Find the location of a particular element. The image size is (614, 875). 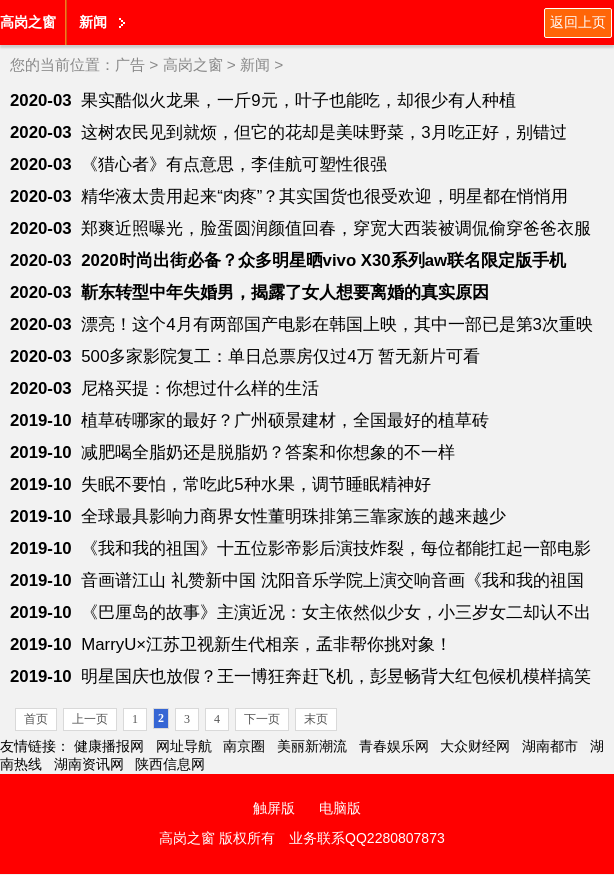

失眠不要怕，常吃此5种水果，调节睡眠精神好 is located at coordinates (255, 484).